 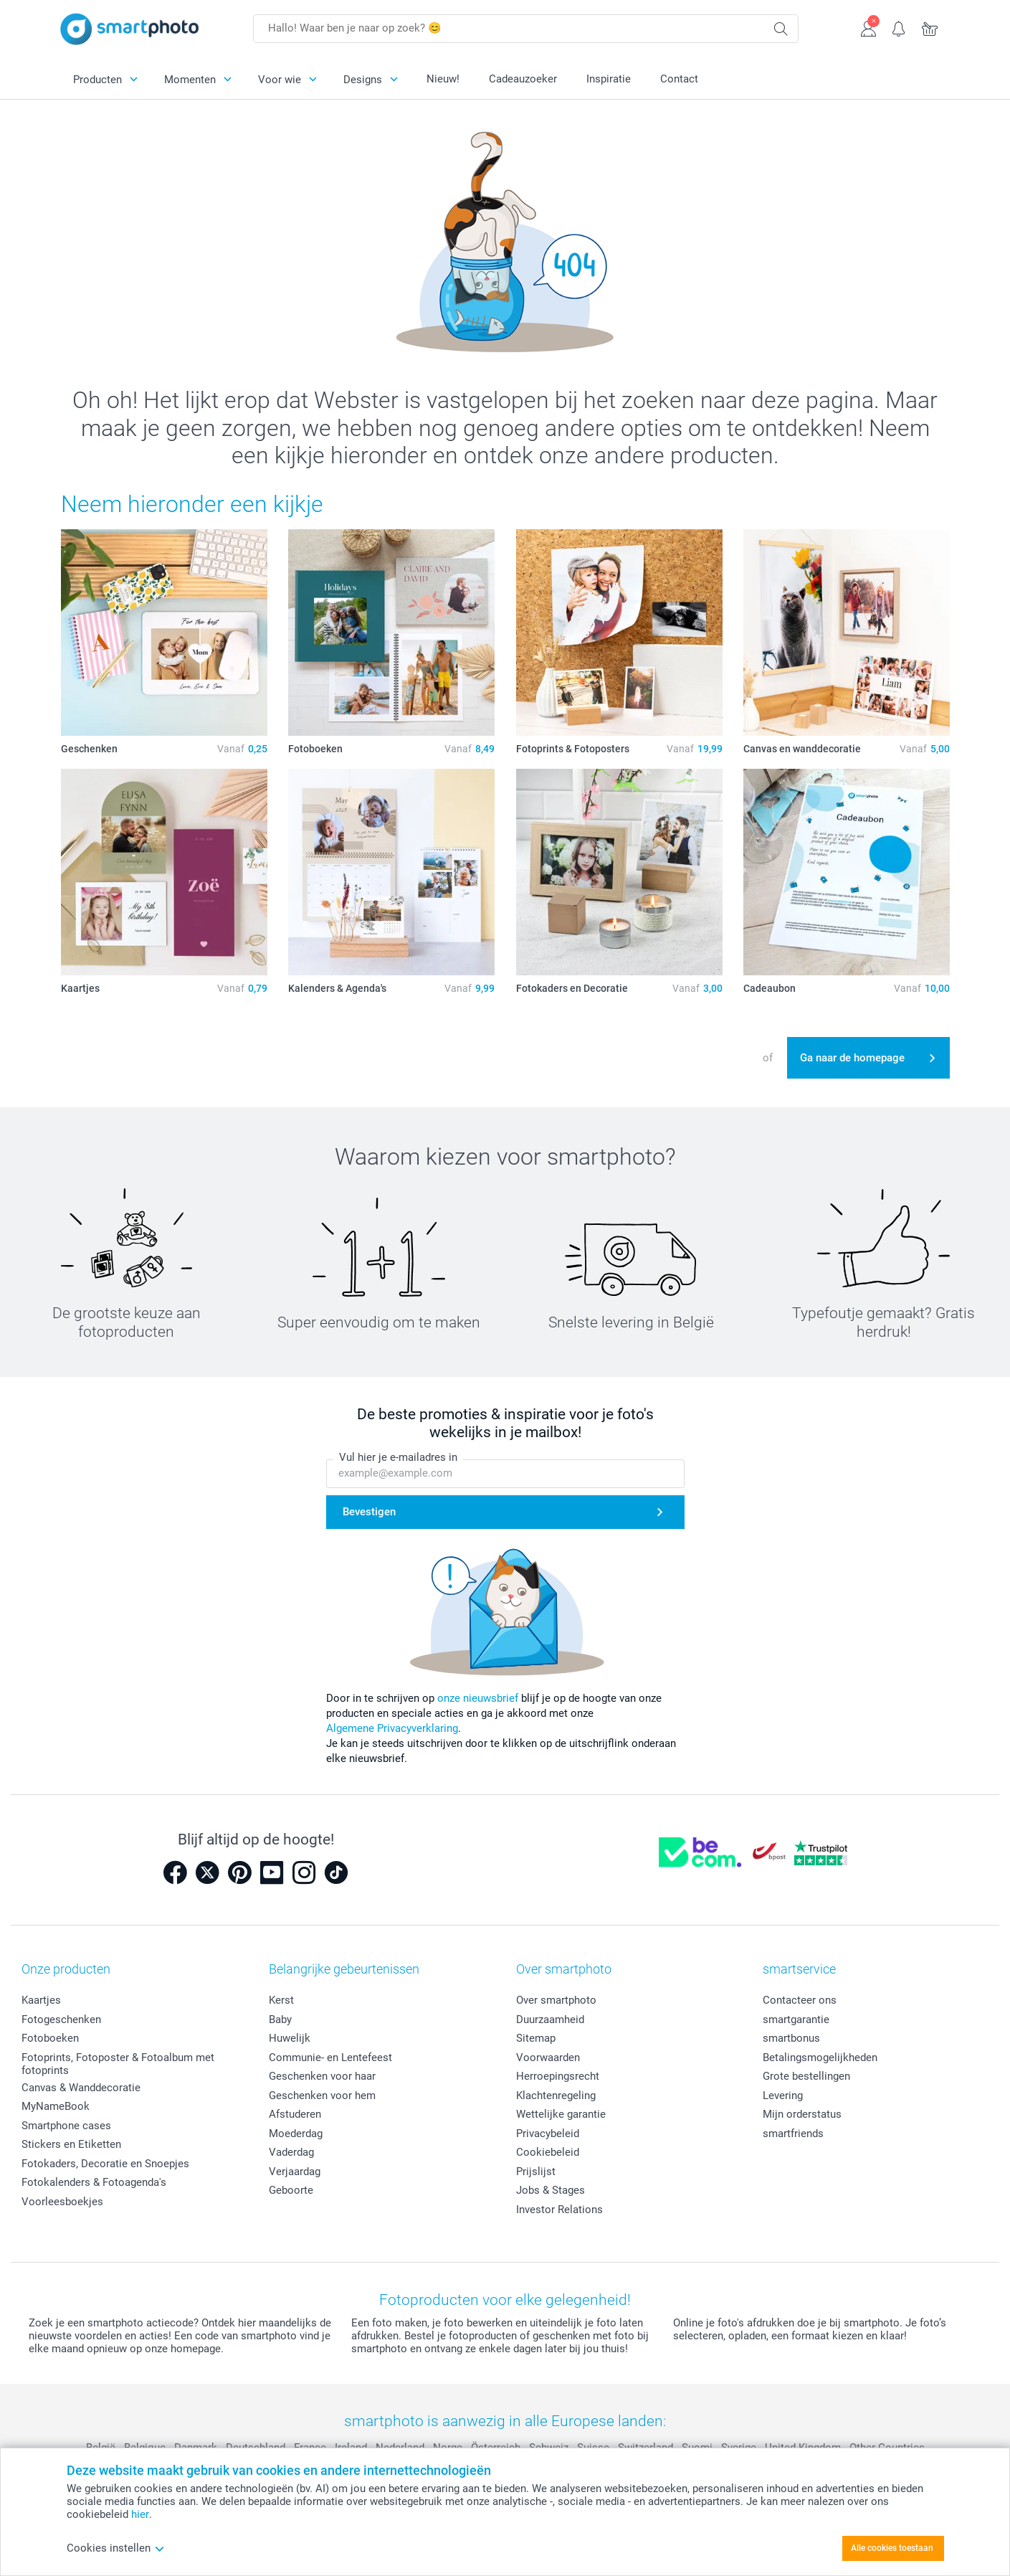 I want to click on Communie- en Lentefeest, so click(x=330, y=2057).